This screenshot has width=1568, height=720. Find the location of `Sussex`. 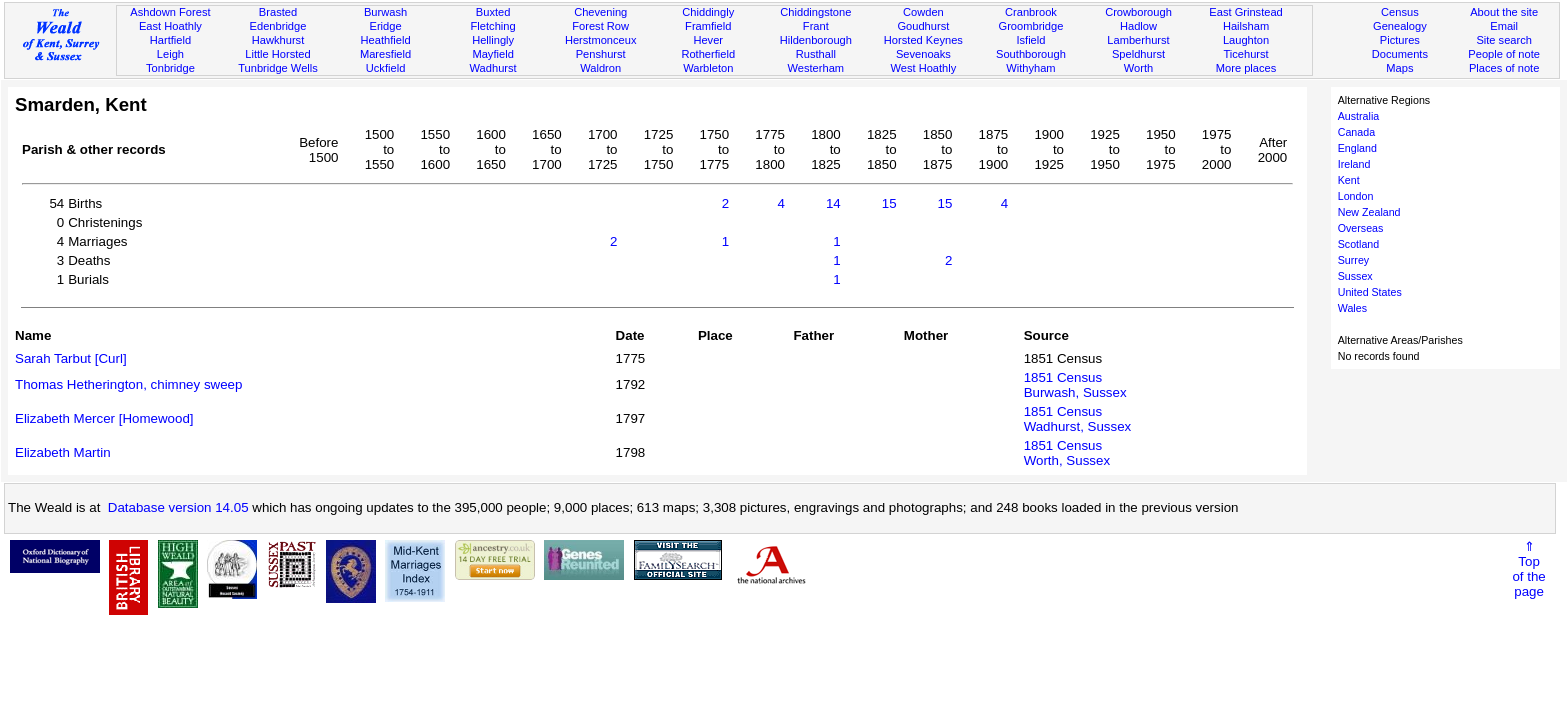

Sussex is located at coordinates (1355, 276).